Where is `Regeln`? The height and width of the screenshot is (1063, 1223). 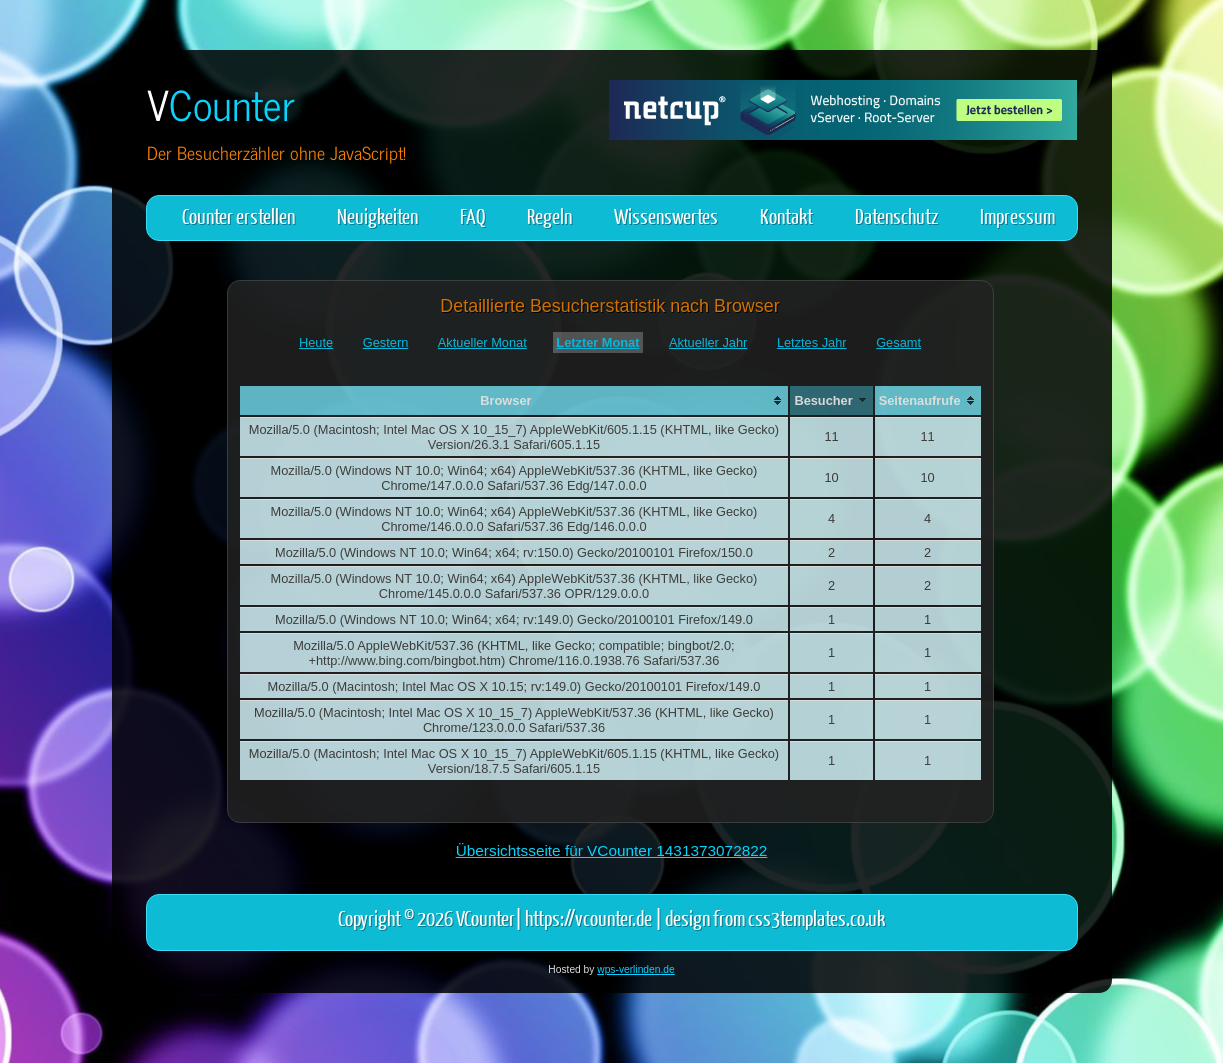 Regeln is located at coordinates (549, 215).